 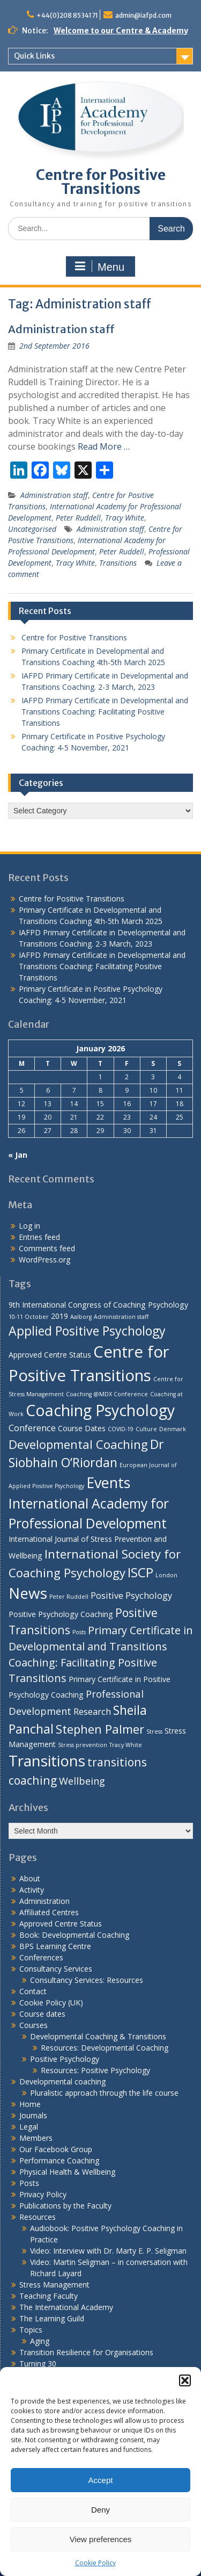 I want to click on Positive Psychology, so click(x=64, y=2059).